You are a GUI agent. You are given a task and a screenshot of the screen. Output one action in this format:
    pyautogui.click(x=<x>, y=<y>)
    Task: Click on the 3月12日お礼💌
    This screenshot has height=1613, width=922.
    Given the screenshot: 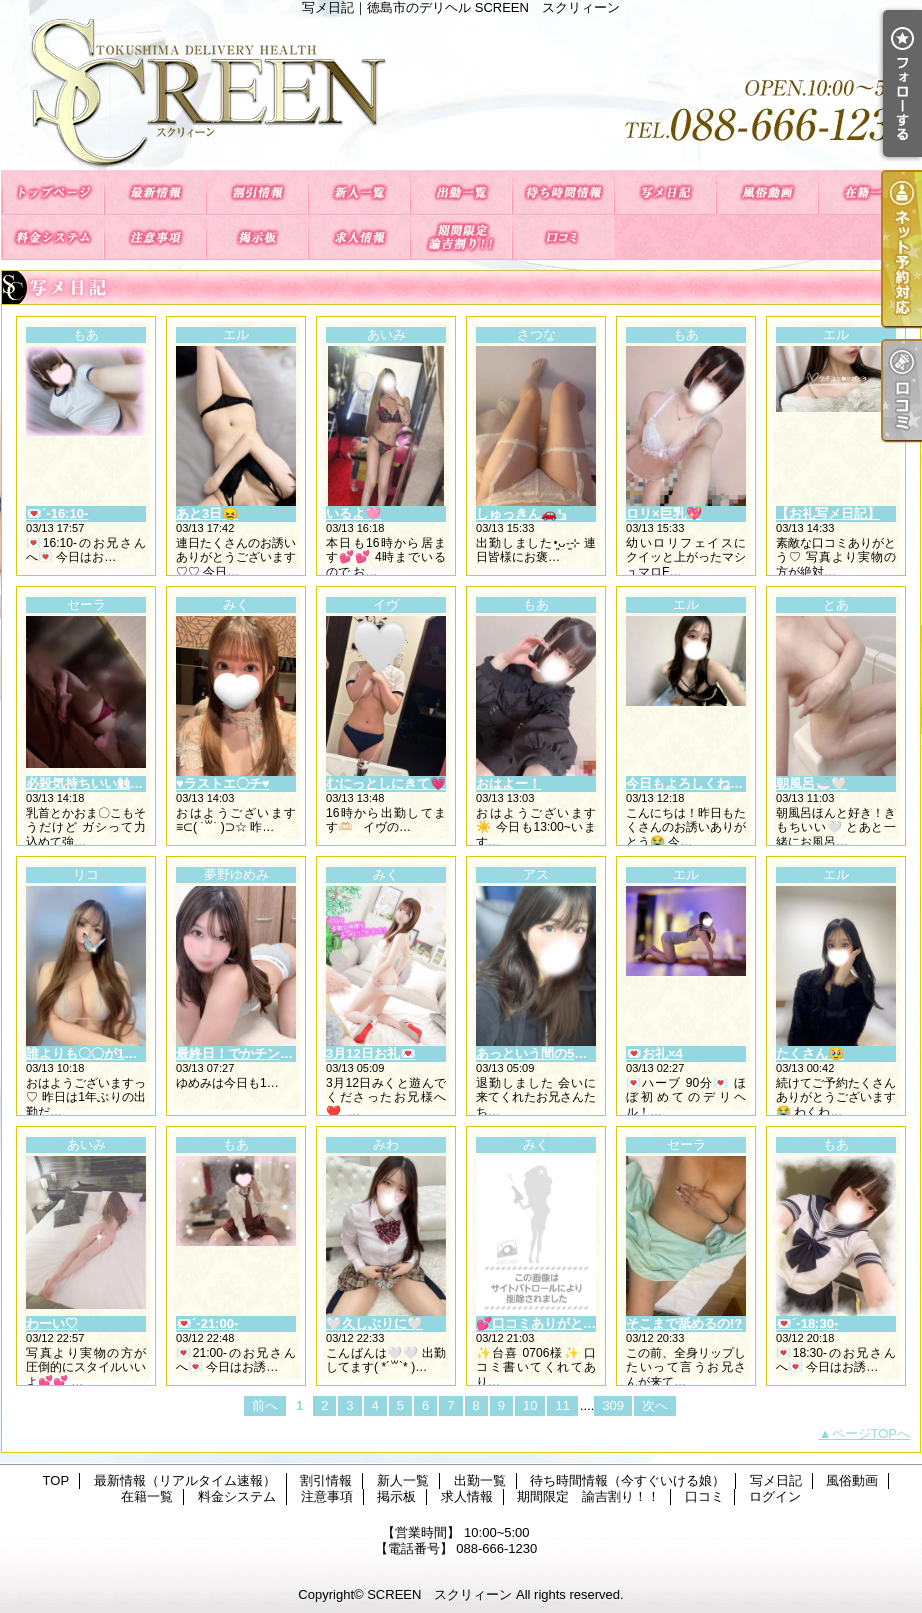 What is the action you would take?
    pyautogui.click(x=371, y=1053)
    